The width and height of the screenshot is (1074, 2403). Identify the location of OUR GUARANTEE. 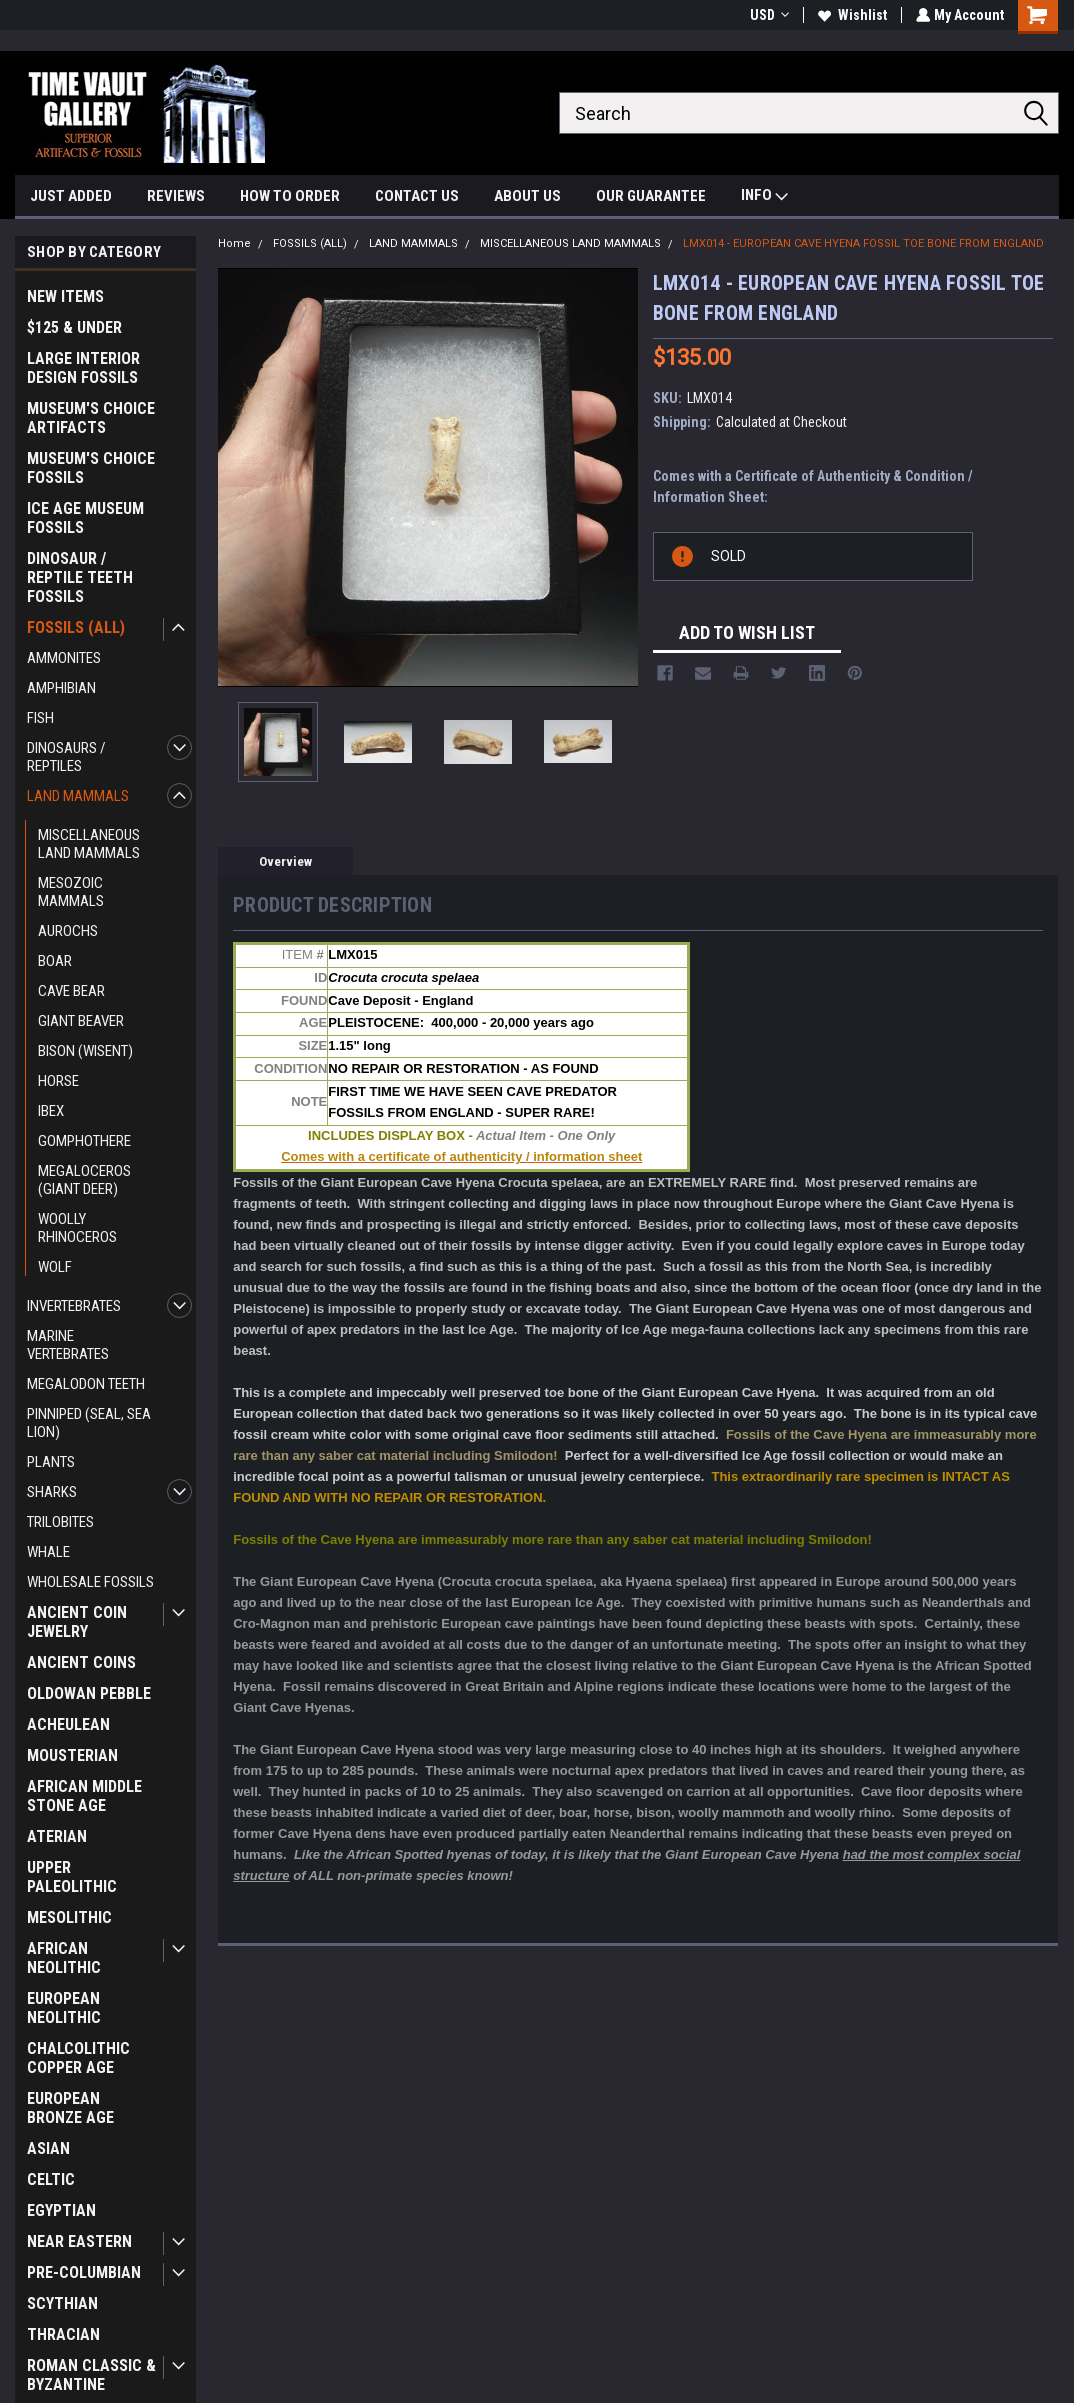
(651, 196).